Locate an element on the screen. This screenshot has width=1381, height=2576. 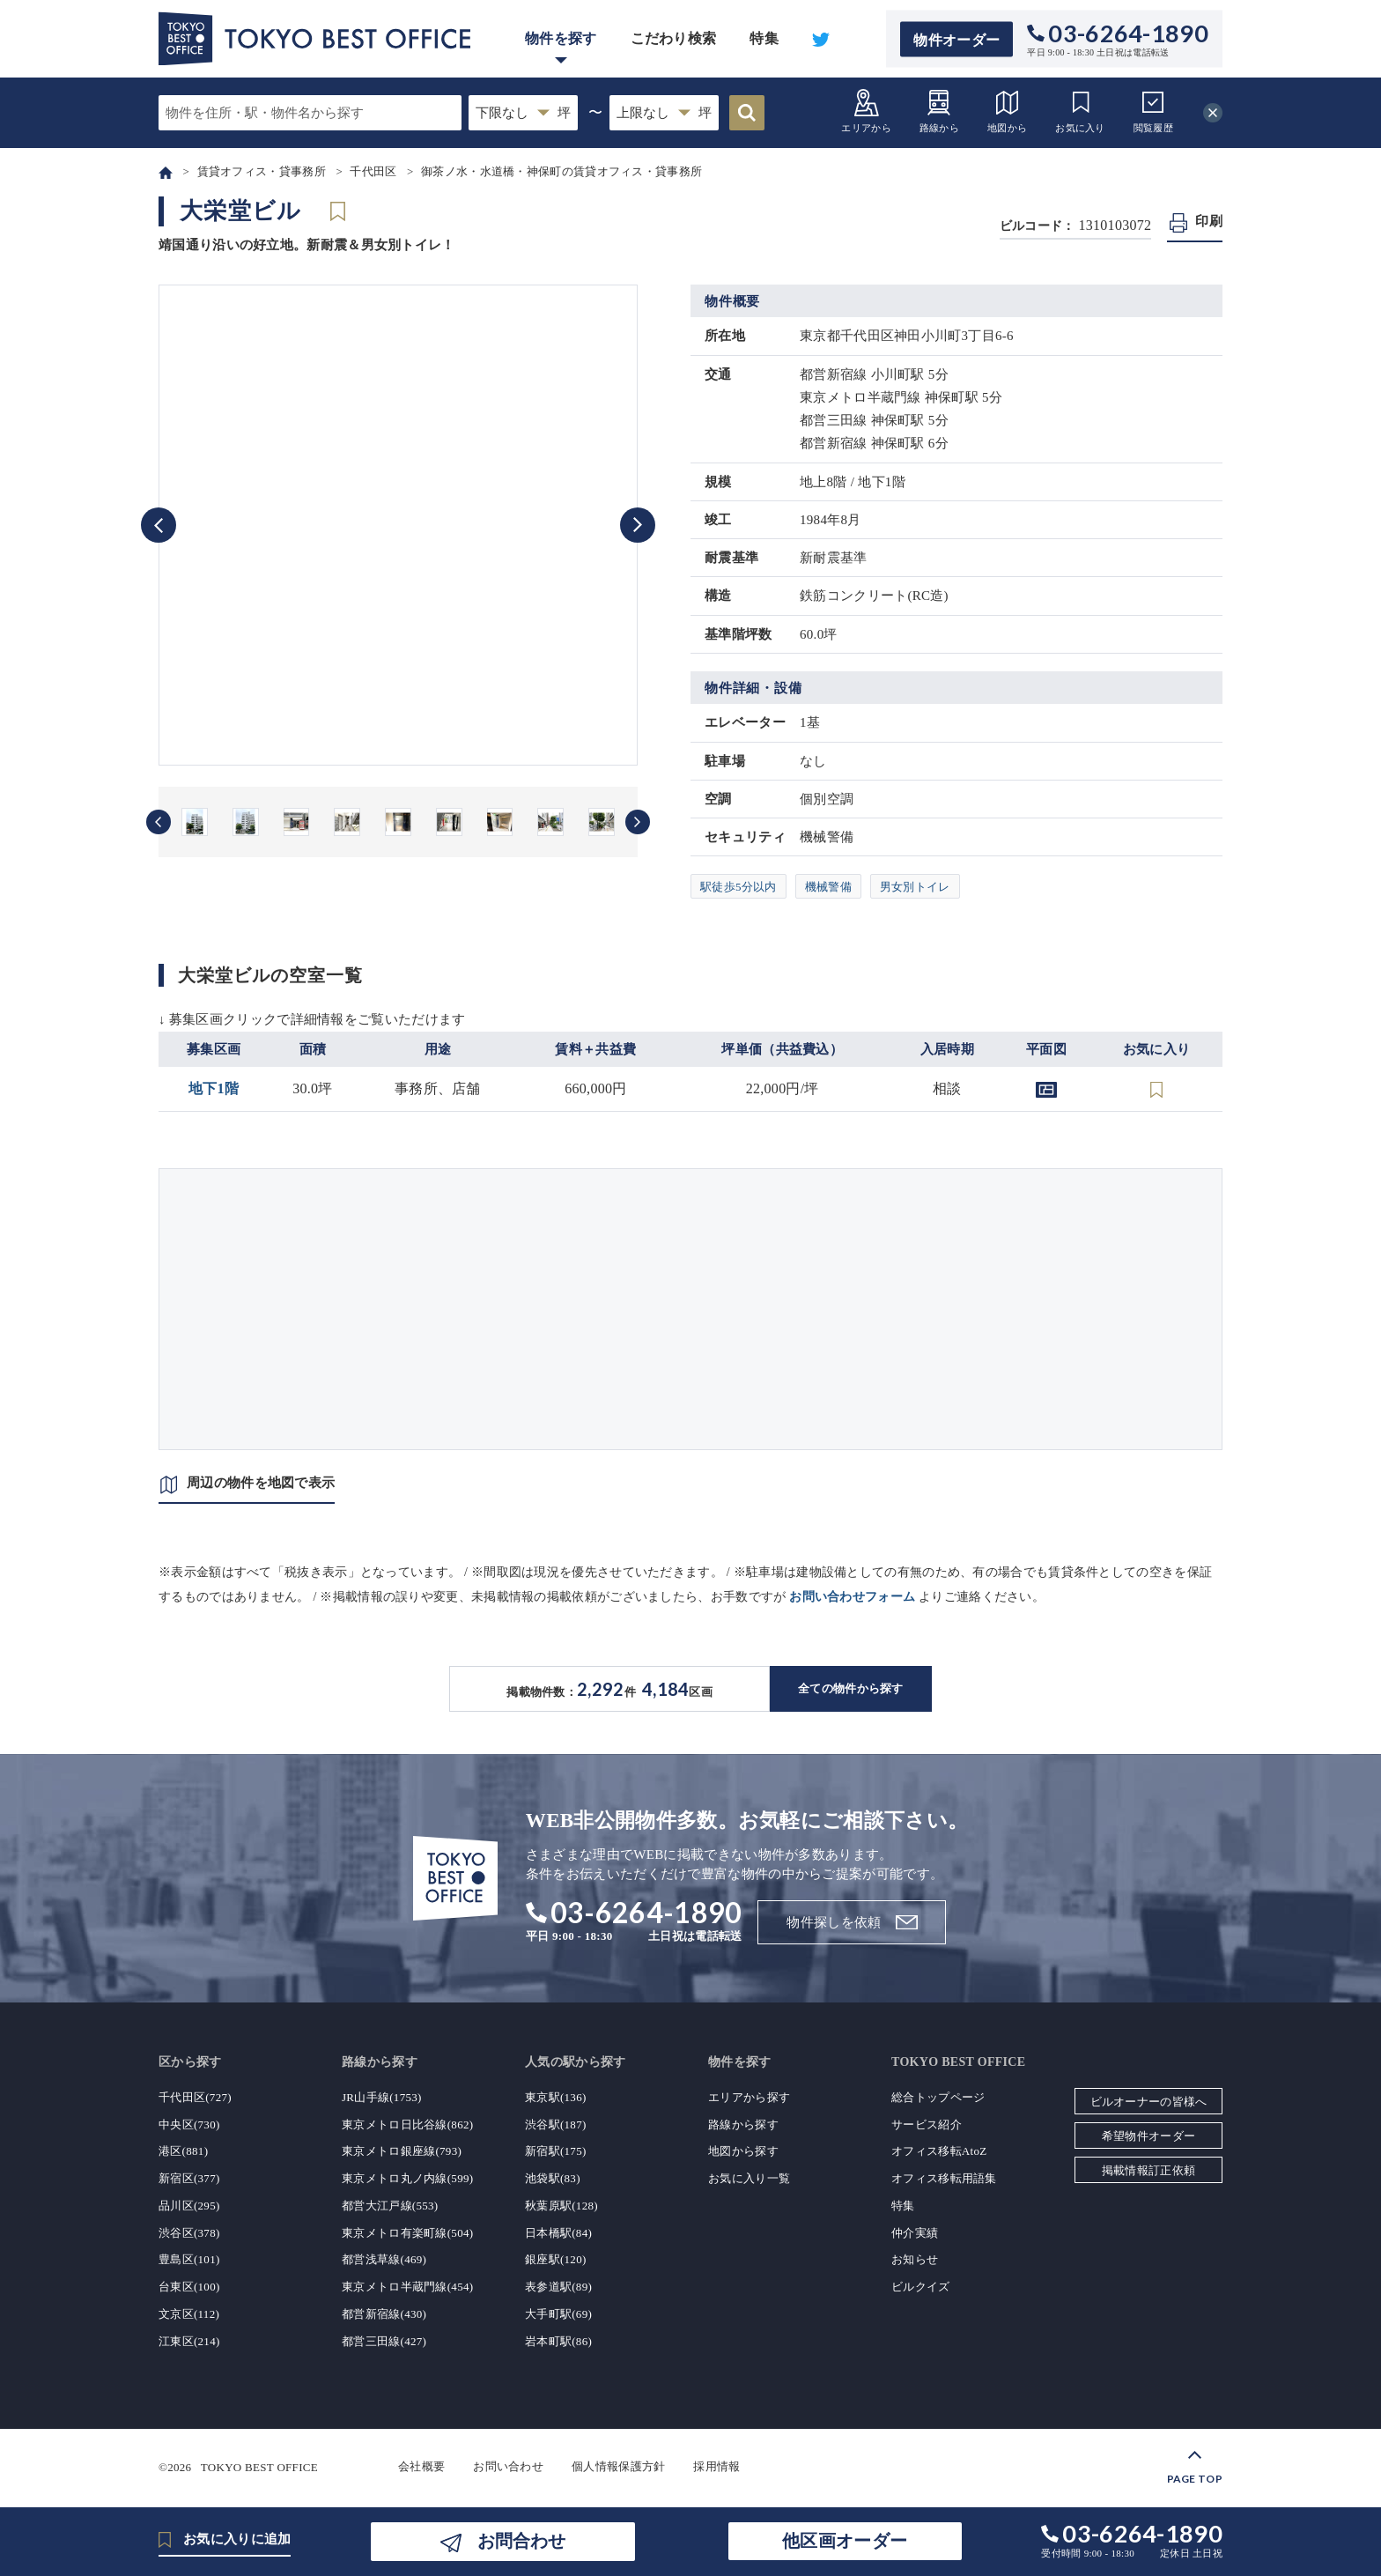
渋谷駅(187) is located at coordinates (556, 2124).